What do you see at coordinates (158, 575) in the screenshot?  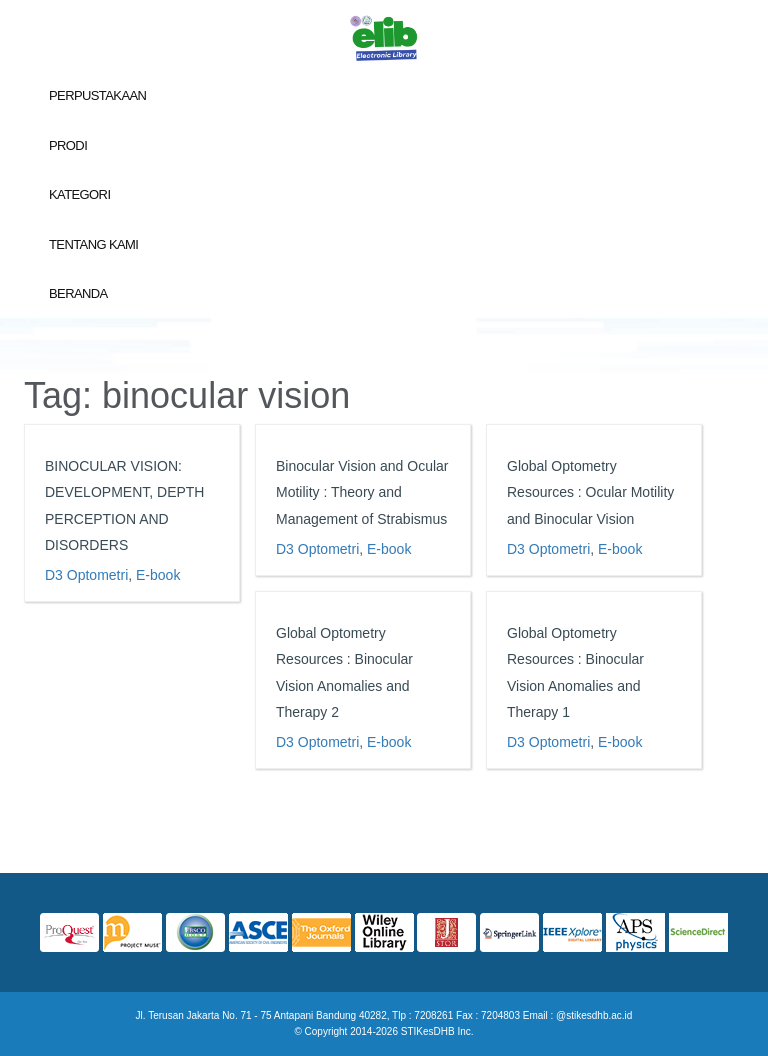 I see `E-book` at bounding box center [158, 575].